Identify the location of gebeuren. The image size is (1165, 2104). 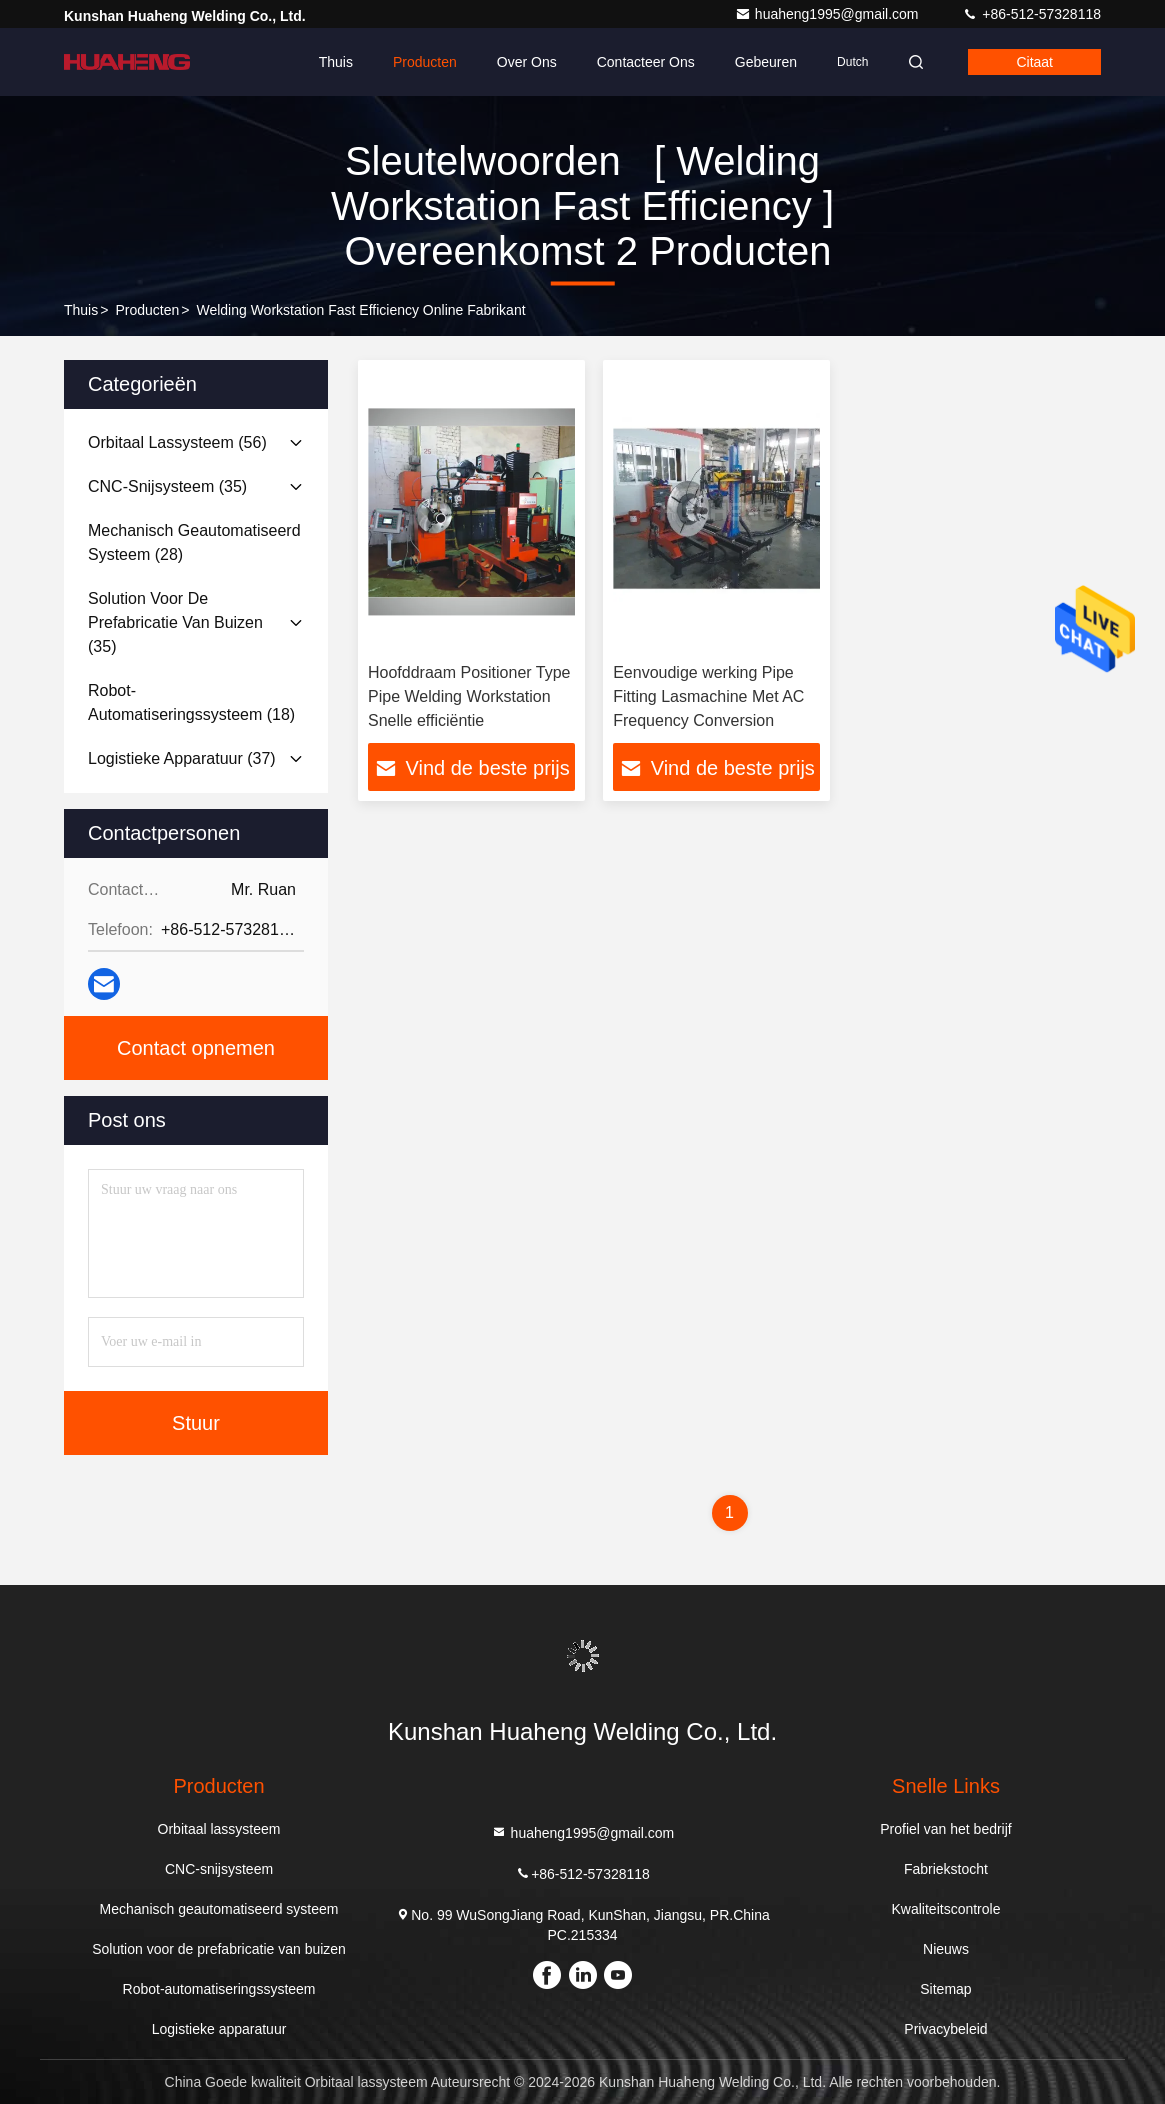
(766, 62).